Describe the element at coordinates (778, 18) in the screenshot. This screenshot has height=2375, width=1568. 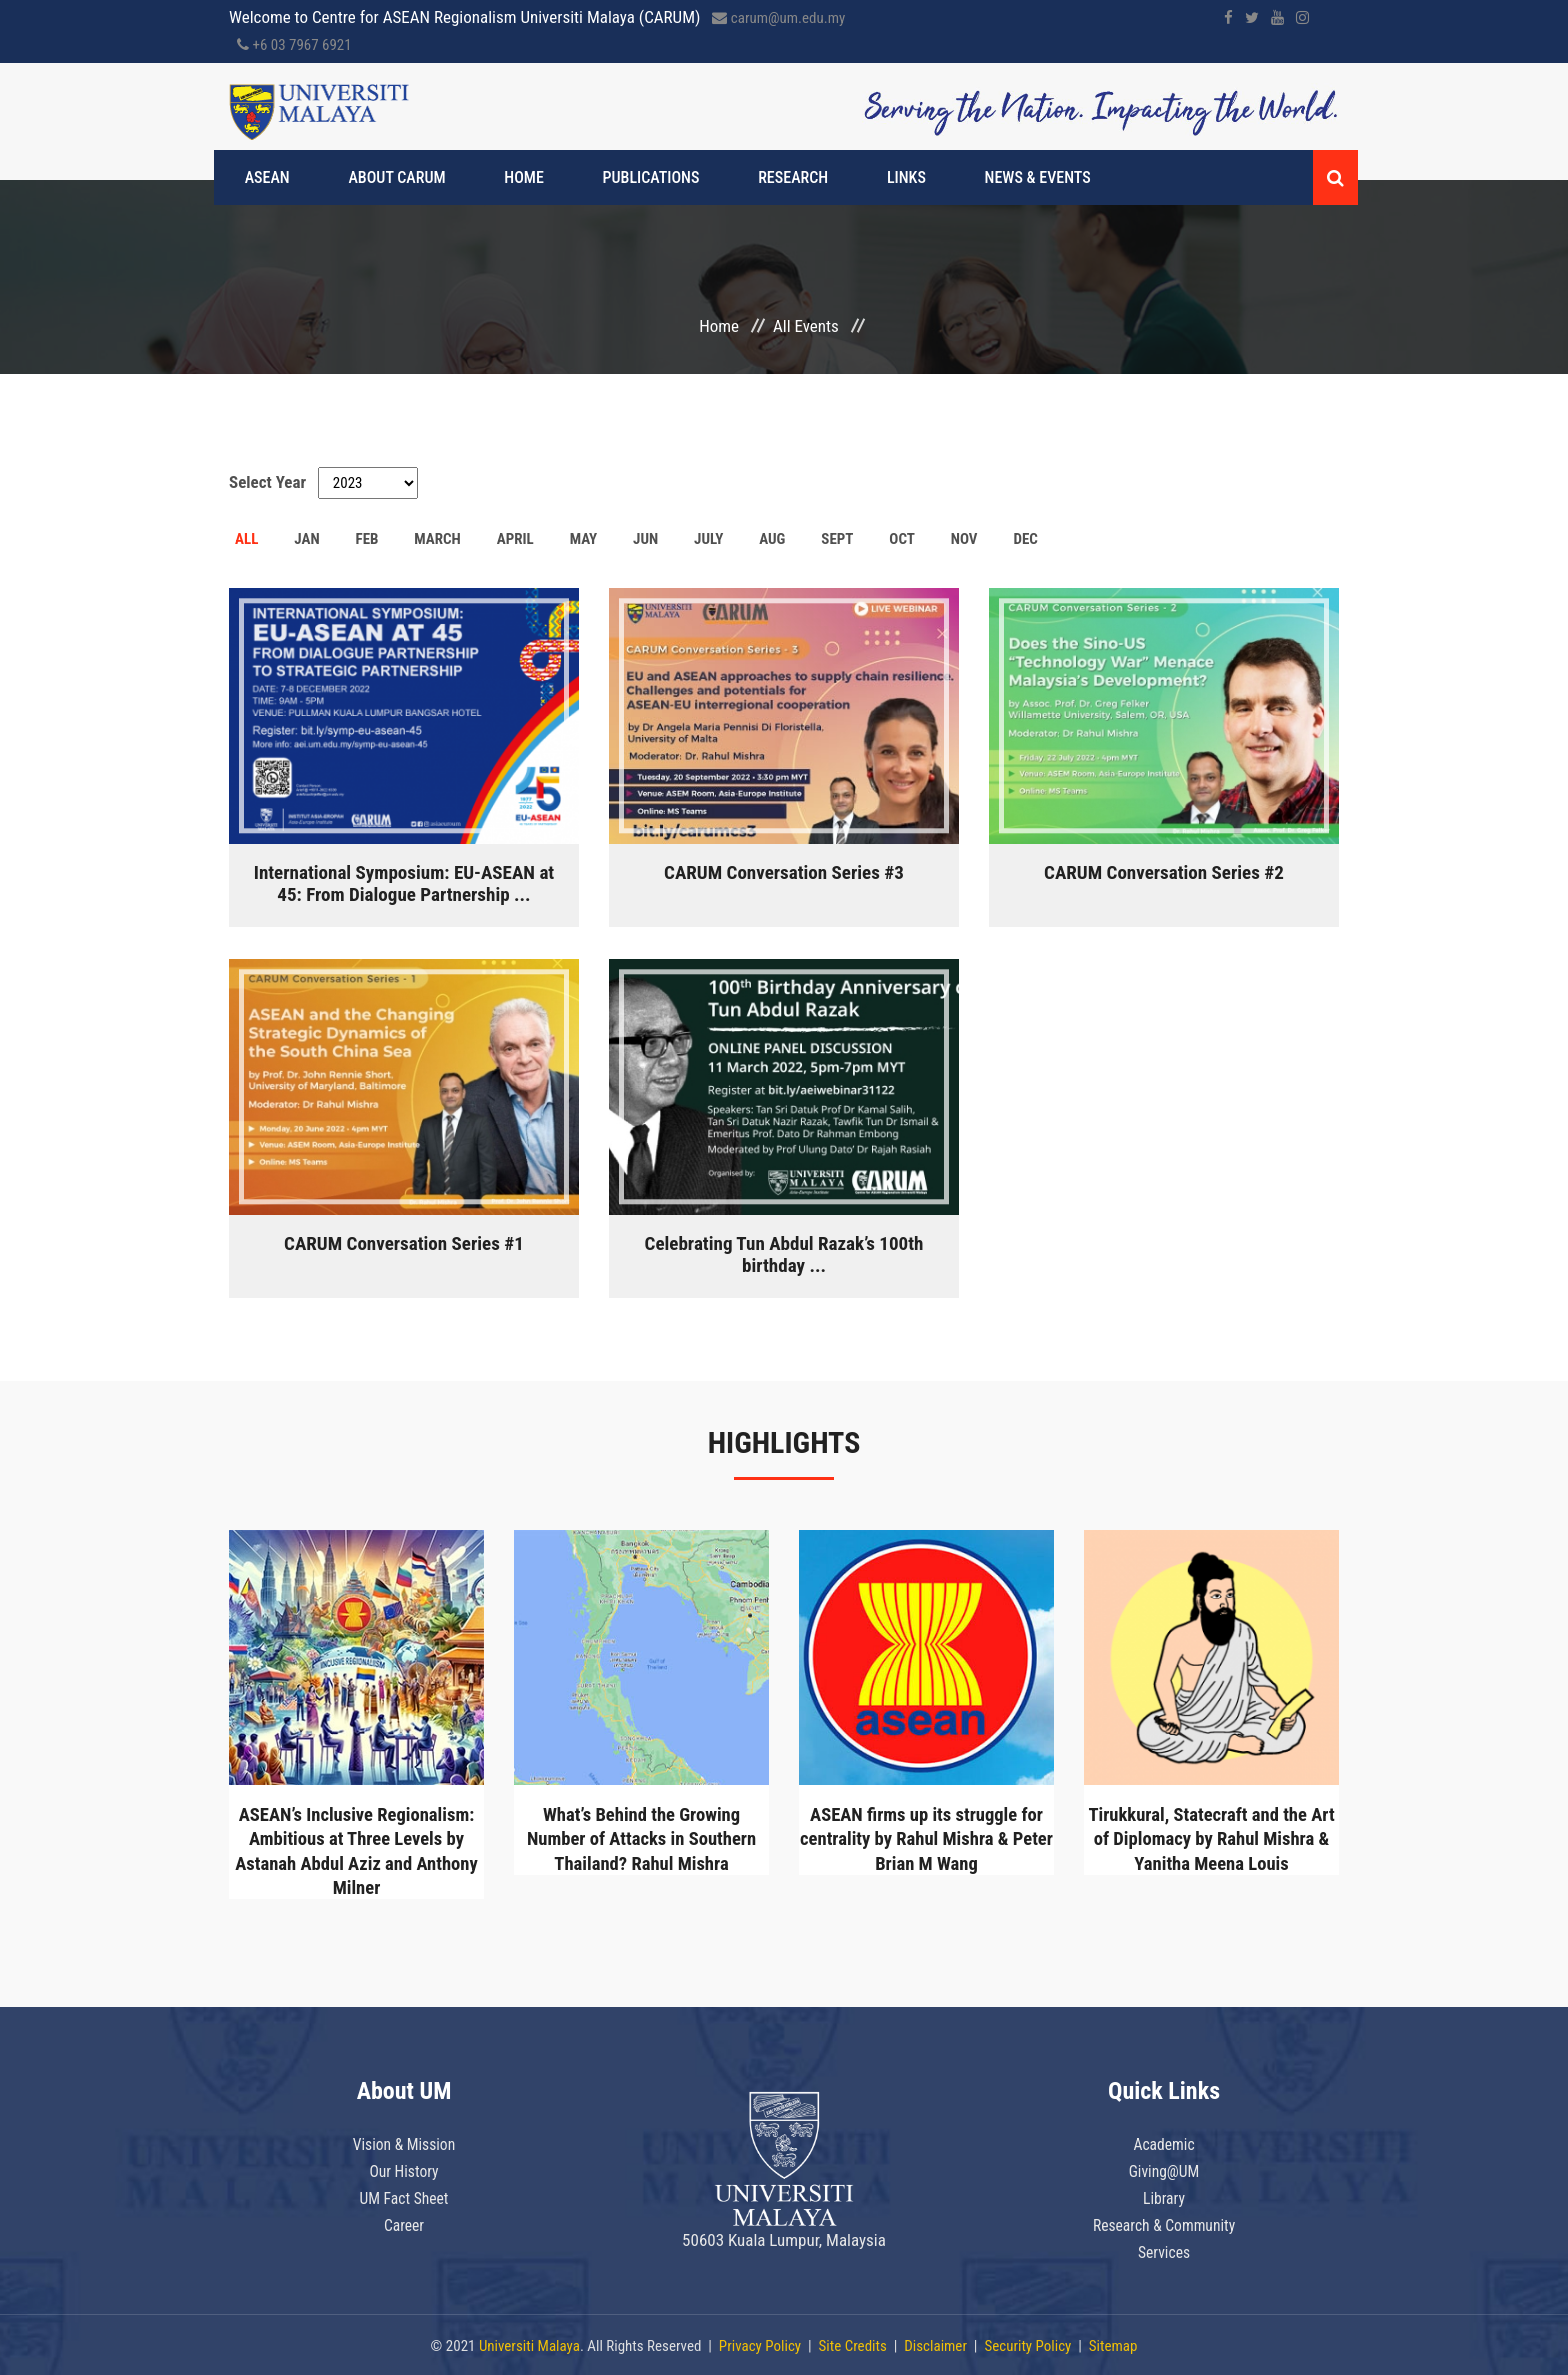
I see `carum@um.edu.my` at that location.